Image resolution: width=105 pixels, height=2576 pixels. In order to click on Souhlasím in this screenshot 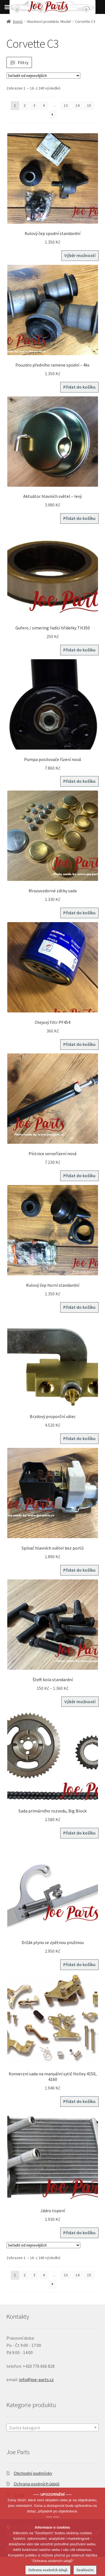, I will do `click(85, 2570)`.